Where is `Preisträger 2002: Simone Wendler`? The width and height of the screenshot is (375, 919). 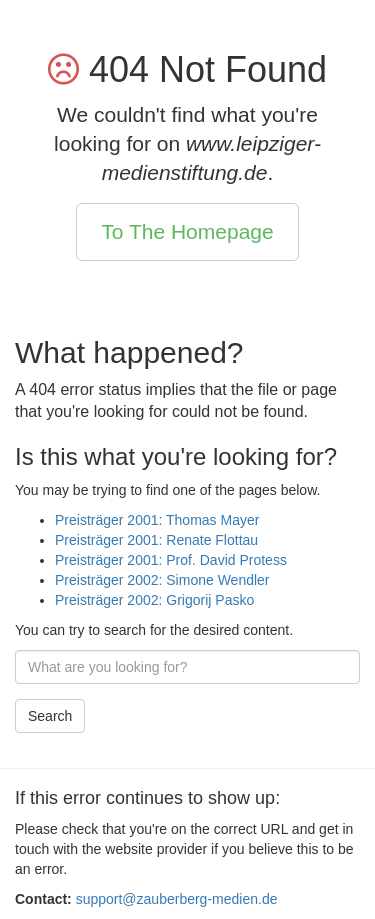 Preisträger 2002: Simone Wendler is located at coordinates (162, 580).